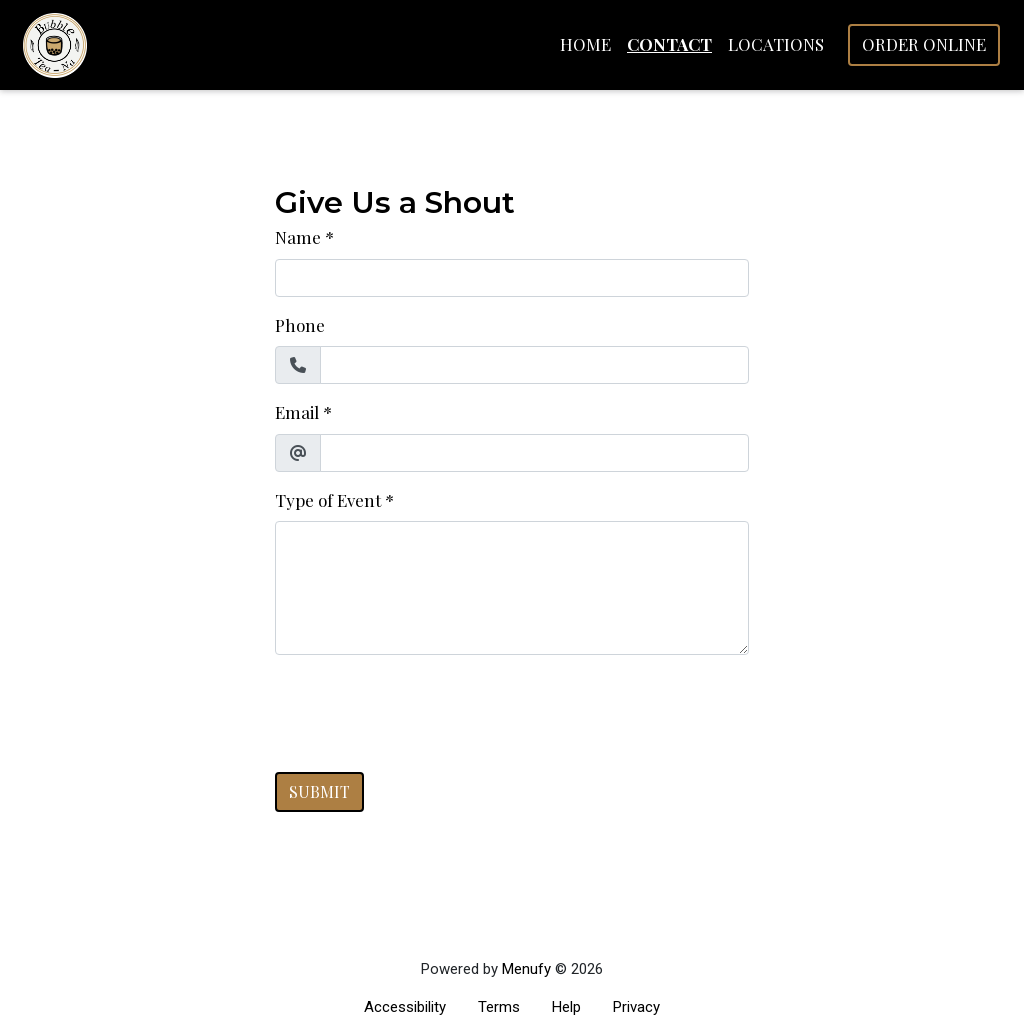 The height and width of the screenshot is (1026, 1024). What do you see at coordinates (298, 237) in the screenshot?
I see `Name` at bounding box center [298, 237].